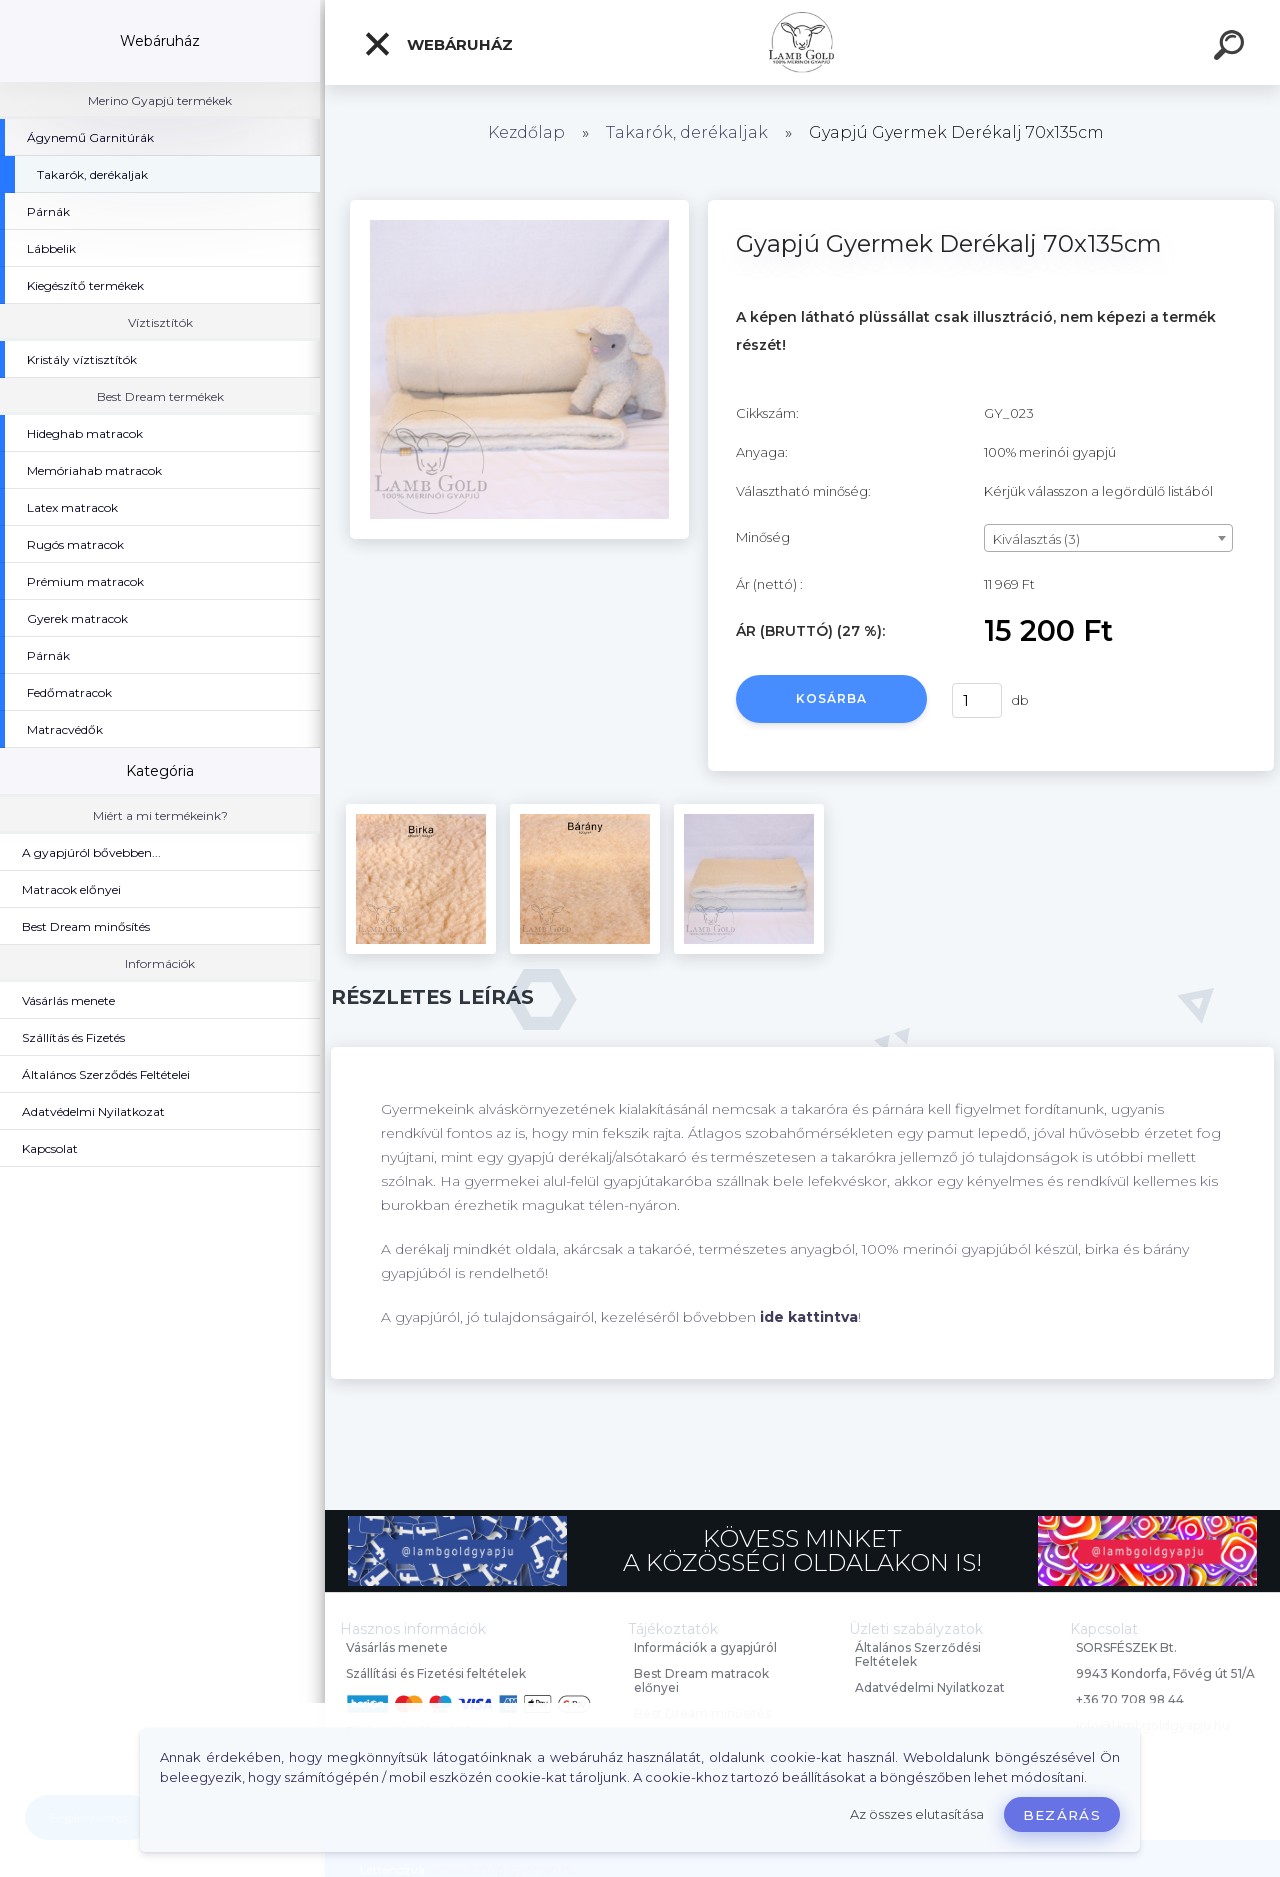 This screenshot has height=1877, width=1280. I want to click on Szállítási és Fizetési feltételek, so click(436, 1673).